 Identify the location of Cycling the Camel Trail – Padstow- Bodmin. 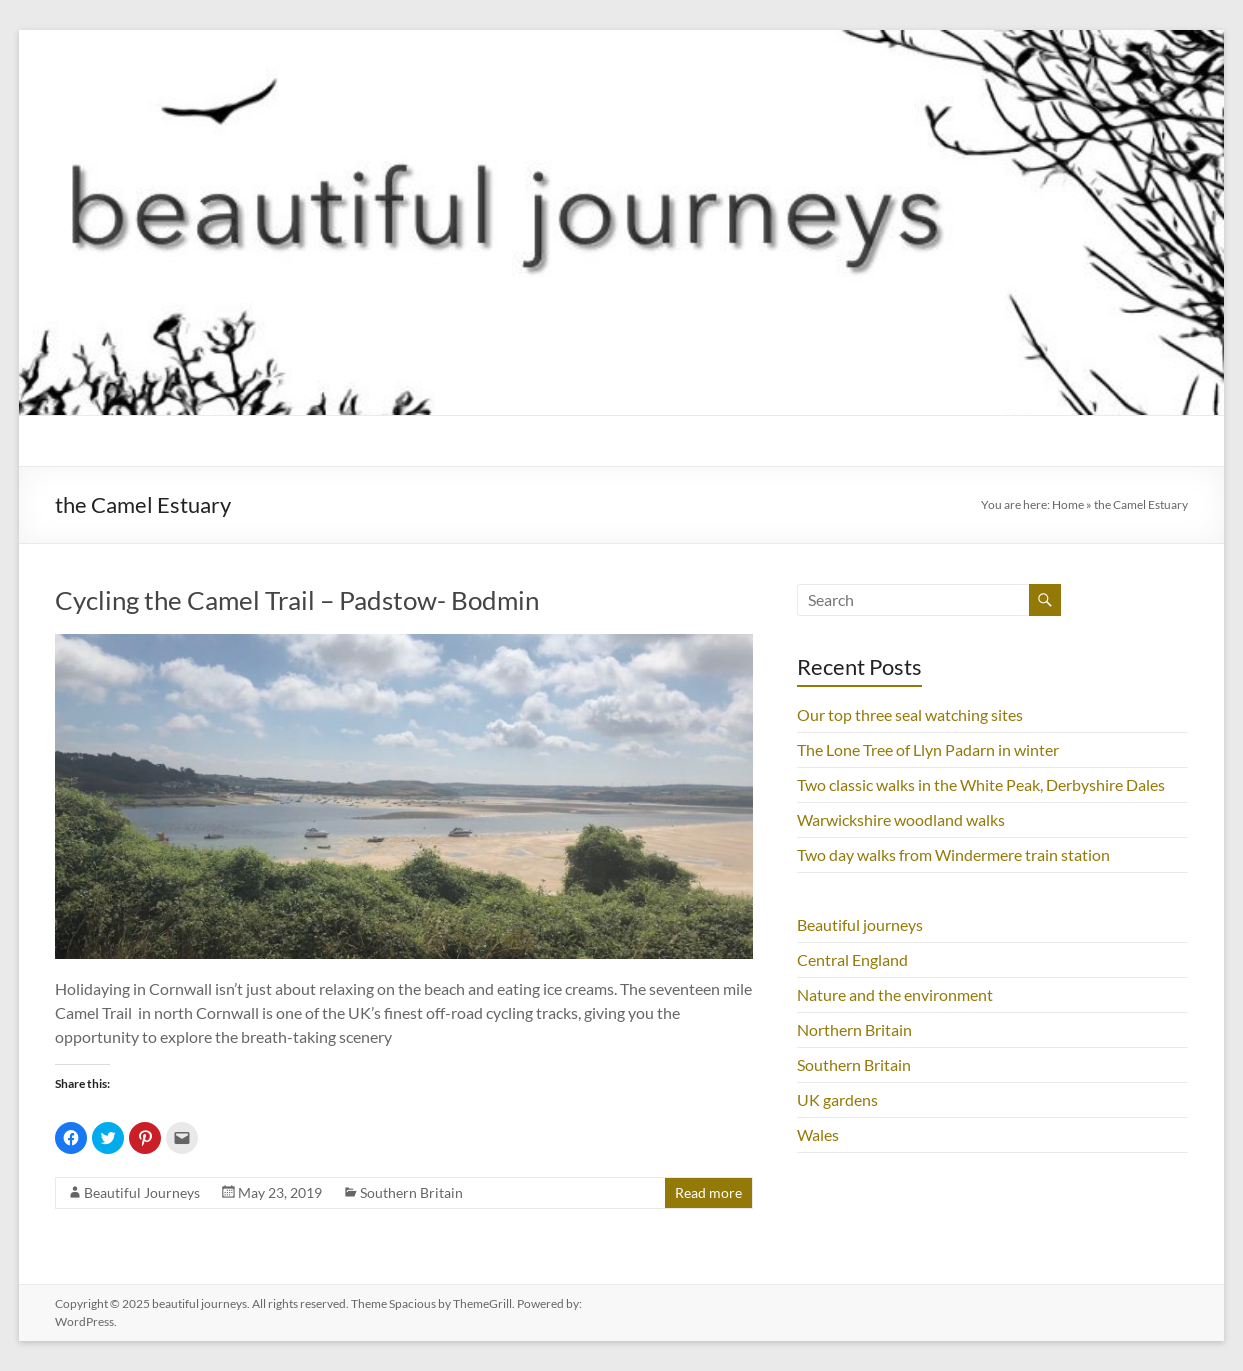
(297, 600).